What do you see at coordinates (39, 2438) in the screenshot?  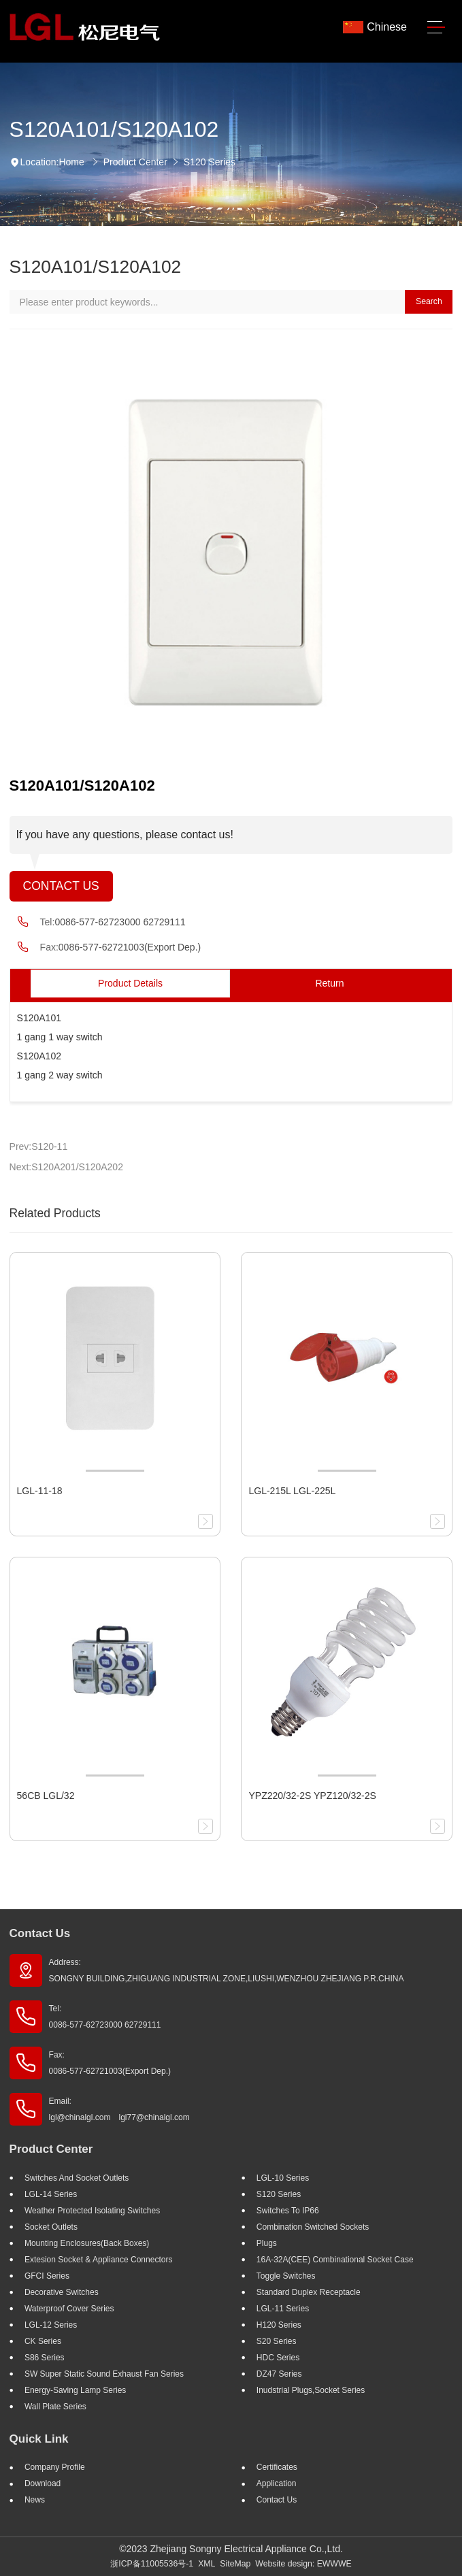 I see `Quick Link` at bounding box center [39, 2438].